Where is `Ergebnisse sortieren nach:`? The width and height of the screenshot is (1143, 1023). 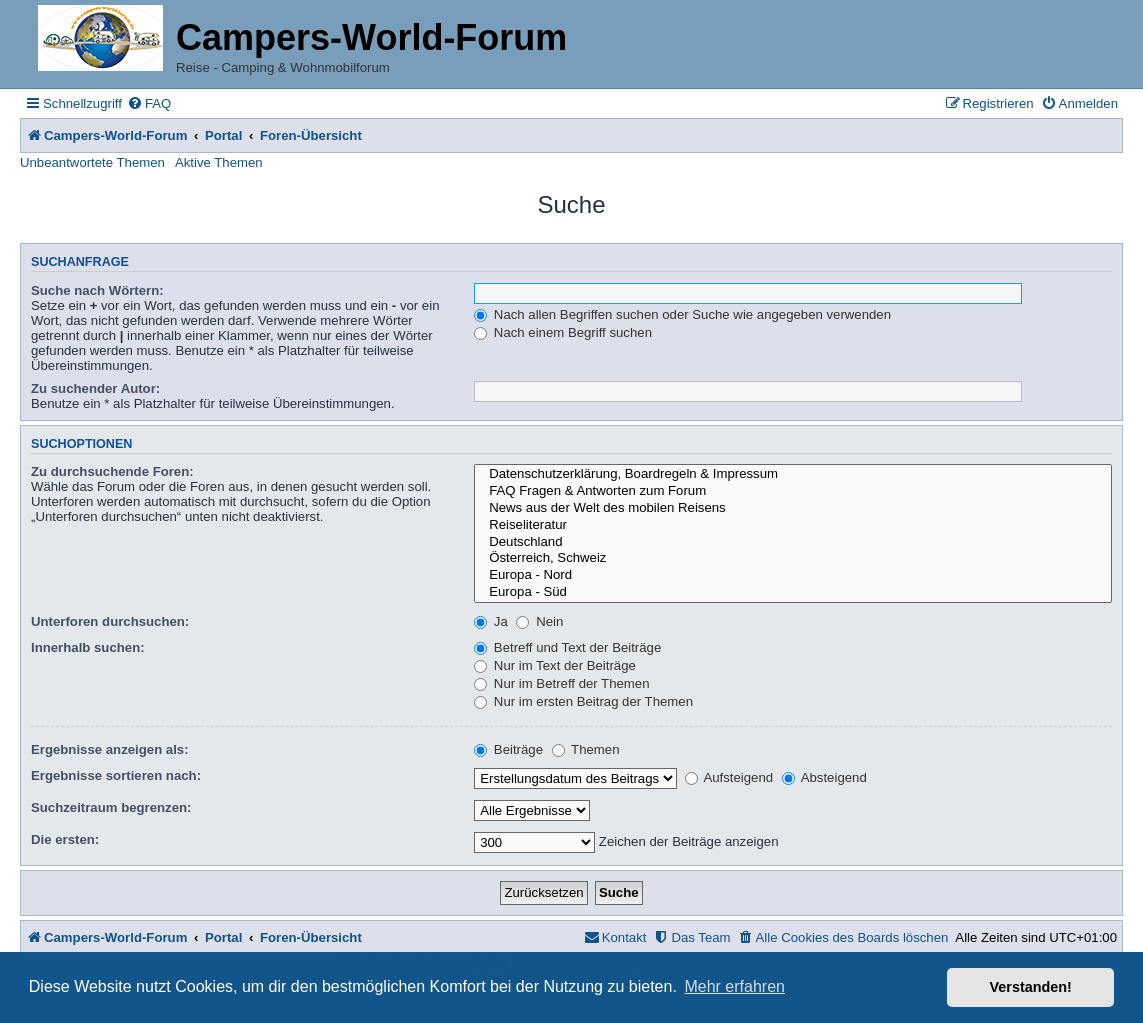
Ergebnisse sortieren nach: is located at coordinates (116, 775).